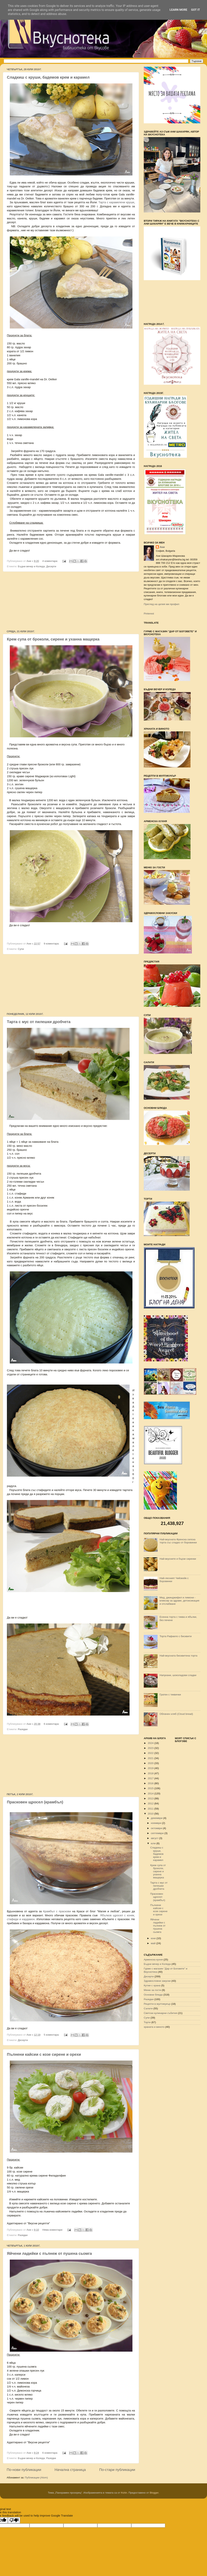  Describe the element at coordinates (57, 1911) in the screenshot. I see `Крамбъл с праскови` at that location.